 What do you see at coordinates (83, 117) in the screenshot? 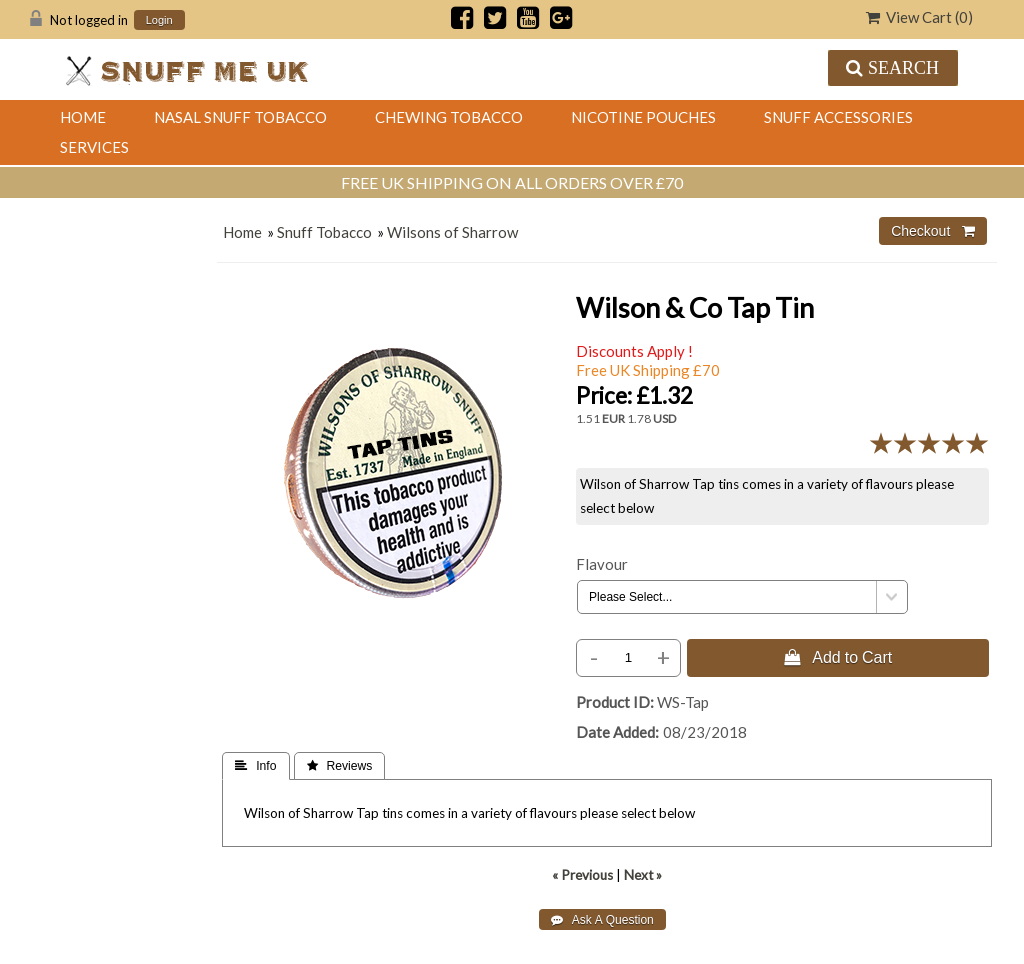
I see `Home` at bounding box center [83, 117].